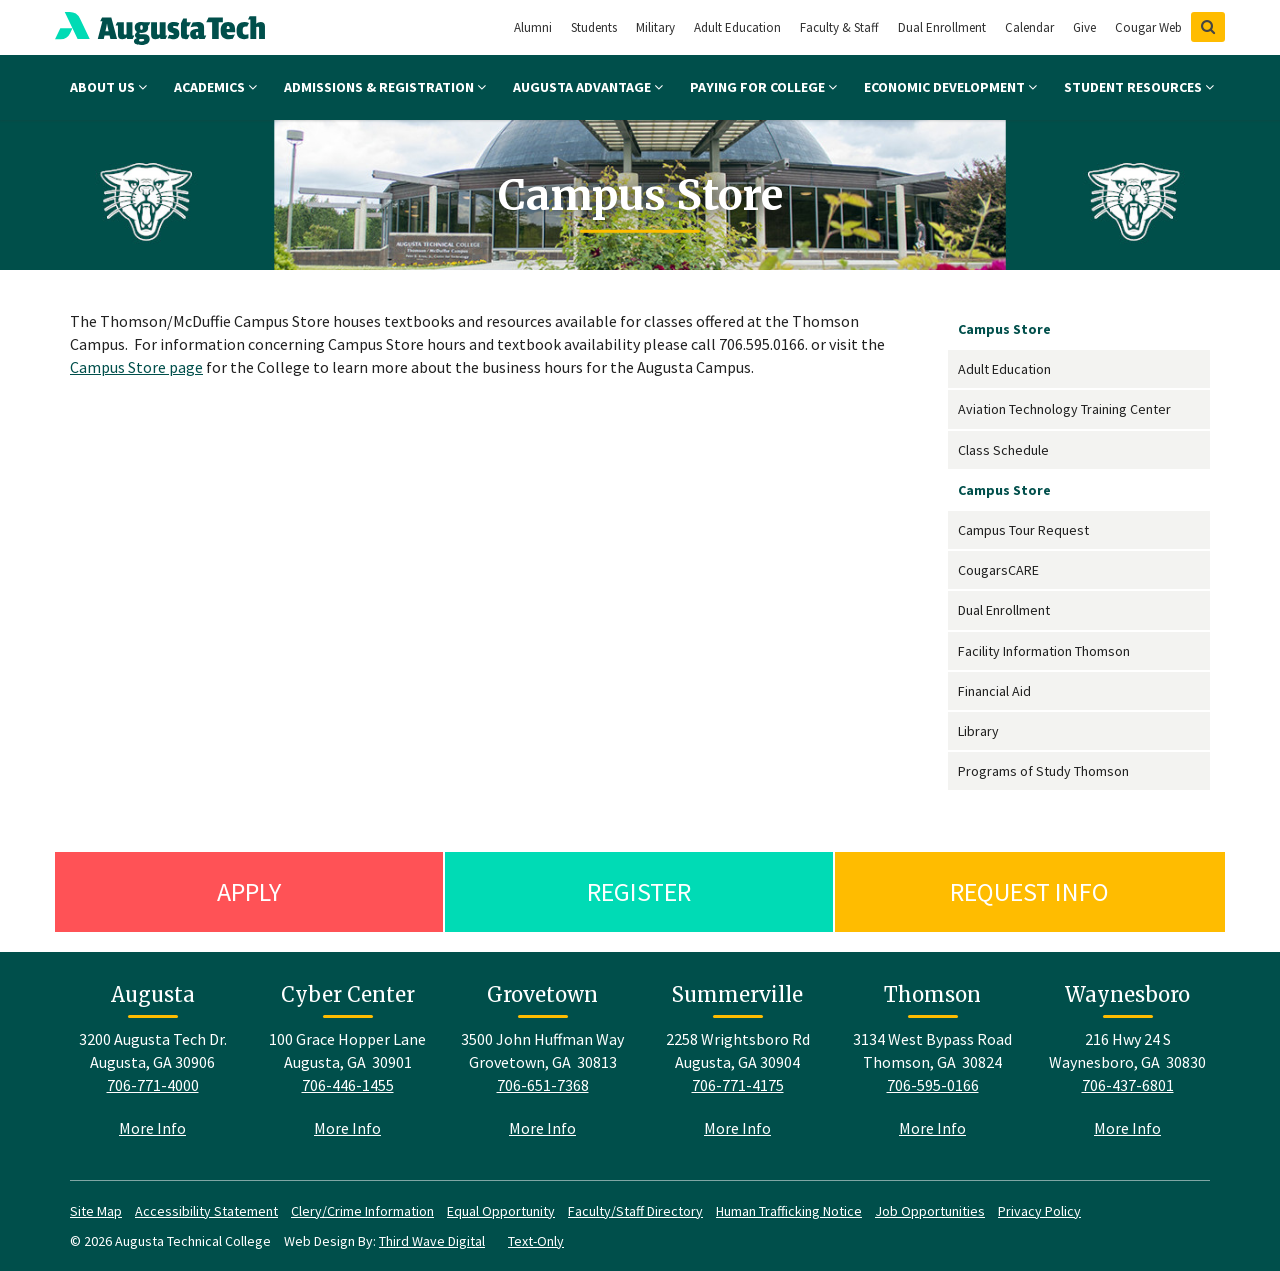  Describe the element at coordinates (635, 1211) in the screenshot. I see `Faculty/Staff Directory` at that location.